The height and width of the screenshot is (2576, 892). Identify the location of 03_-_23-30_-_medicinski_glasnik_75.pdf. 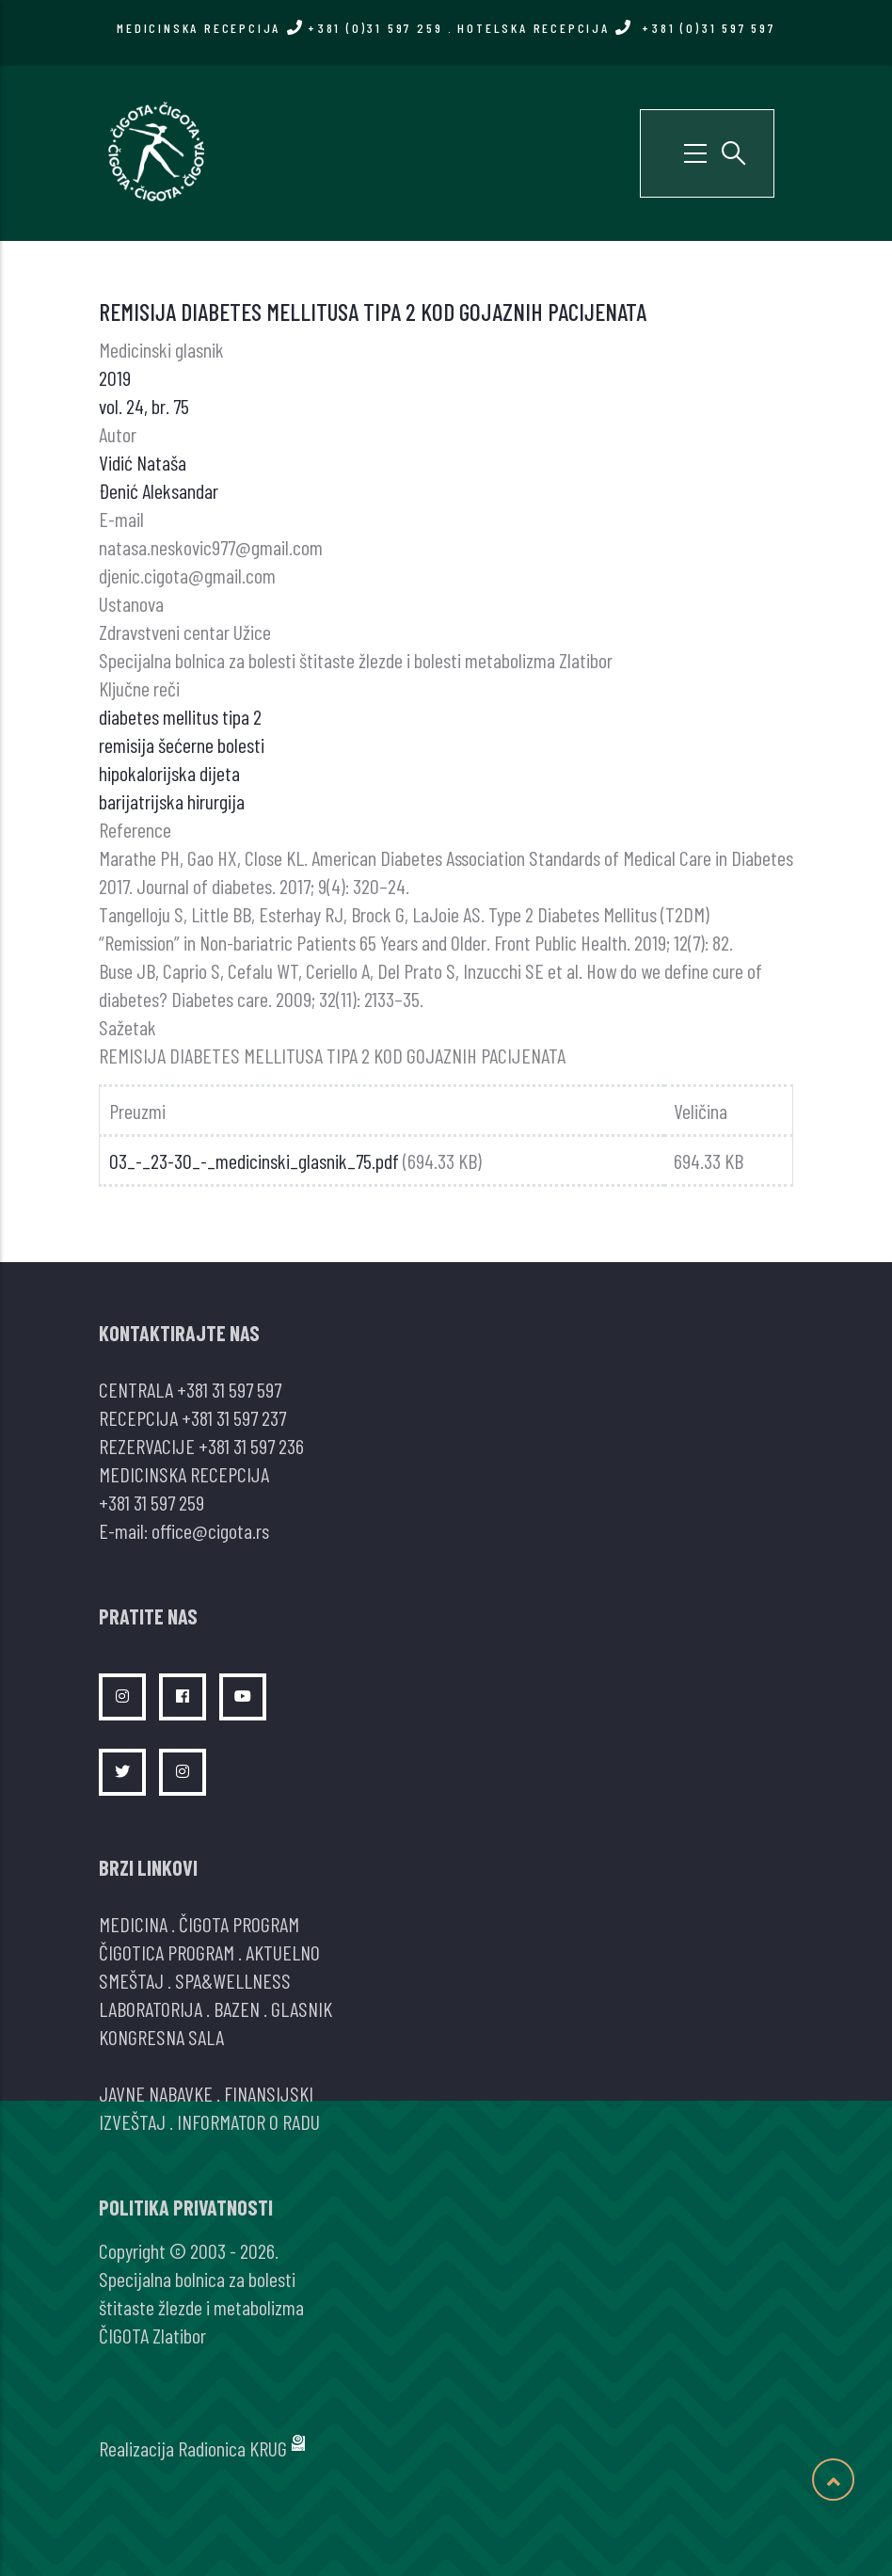
(254, 1160).